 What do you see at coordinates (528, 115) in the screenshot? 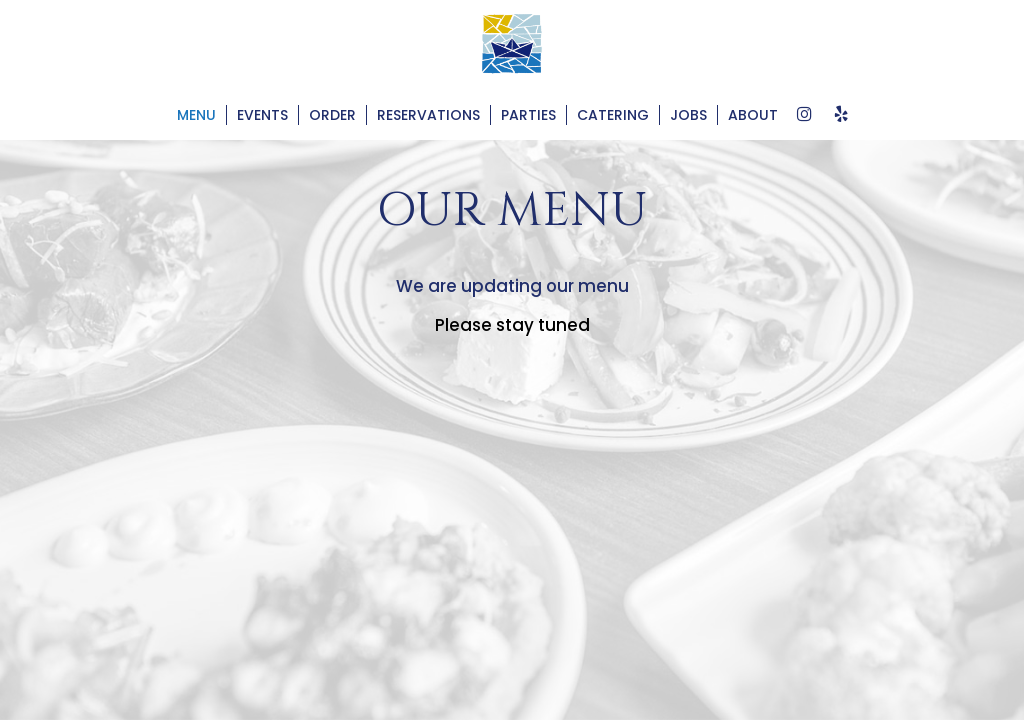
I see `Parties` at bounding box center [528, 115].